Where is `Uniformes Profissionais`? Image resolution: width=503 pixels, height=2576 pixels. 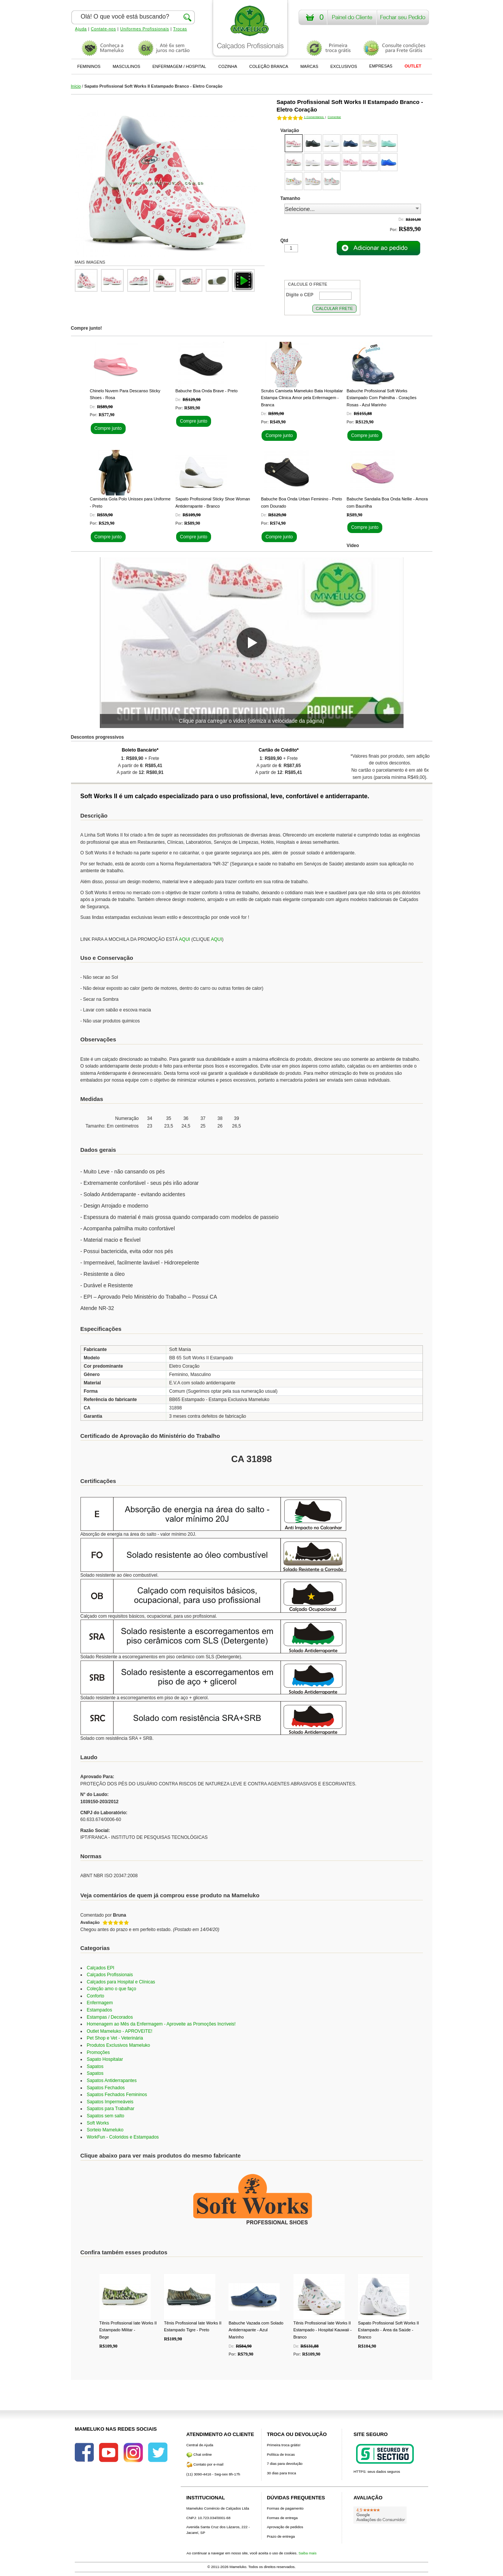 Uniformes Profissionais is located at coordinates (144, 29).